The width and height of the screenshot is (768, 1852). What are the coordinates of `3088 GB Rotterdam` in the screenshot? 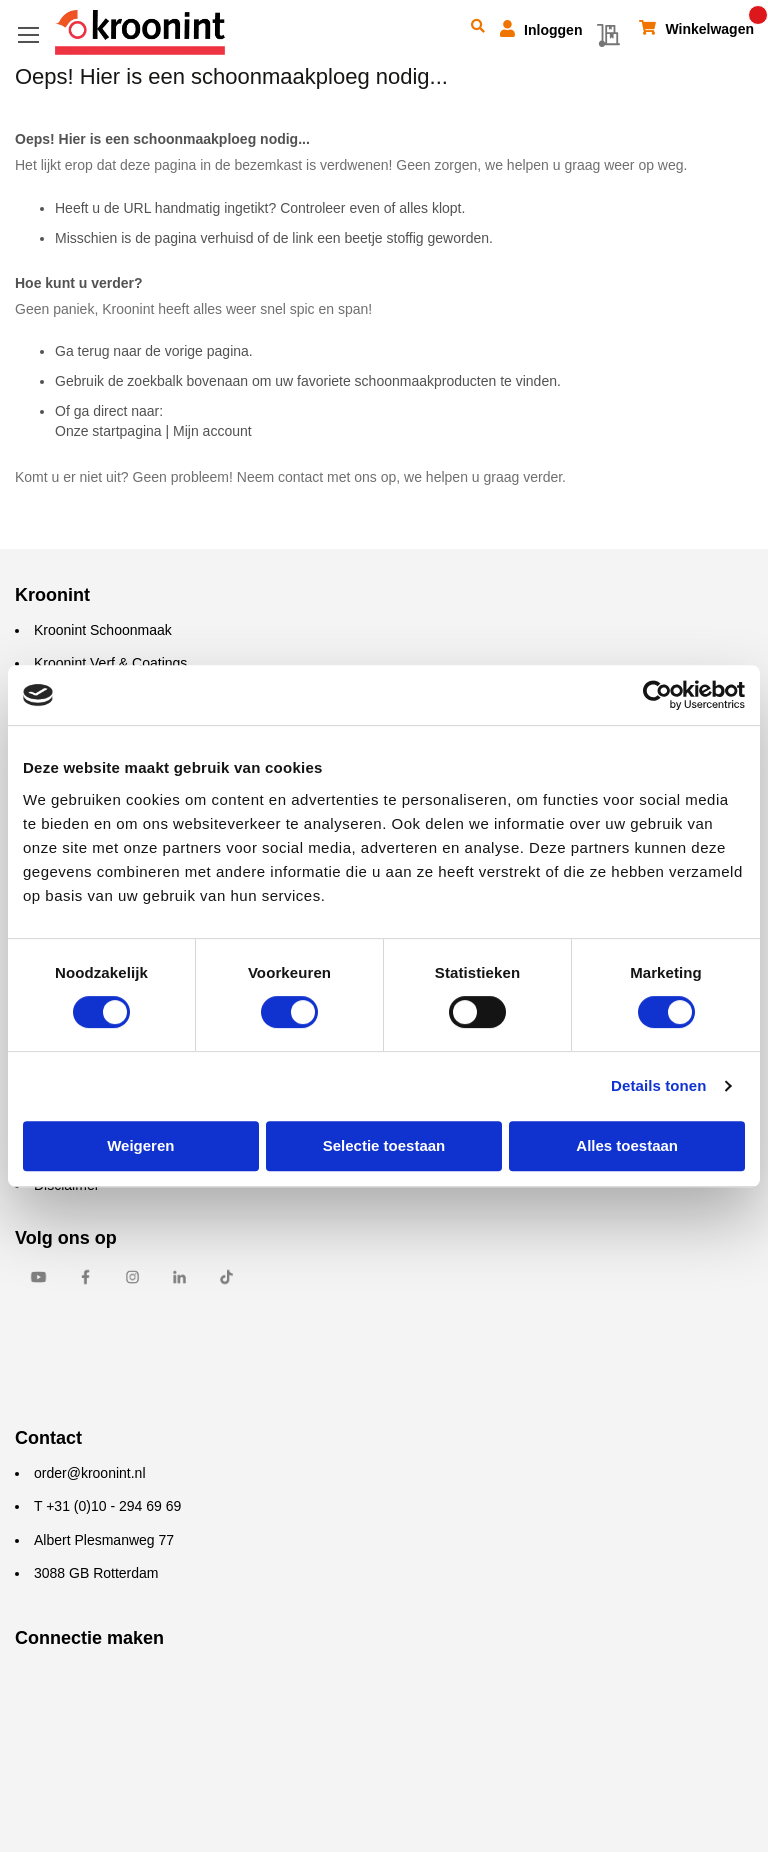 It's located at (96, 1573).